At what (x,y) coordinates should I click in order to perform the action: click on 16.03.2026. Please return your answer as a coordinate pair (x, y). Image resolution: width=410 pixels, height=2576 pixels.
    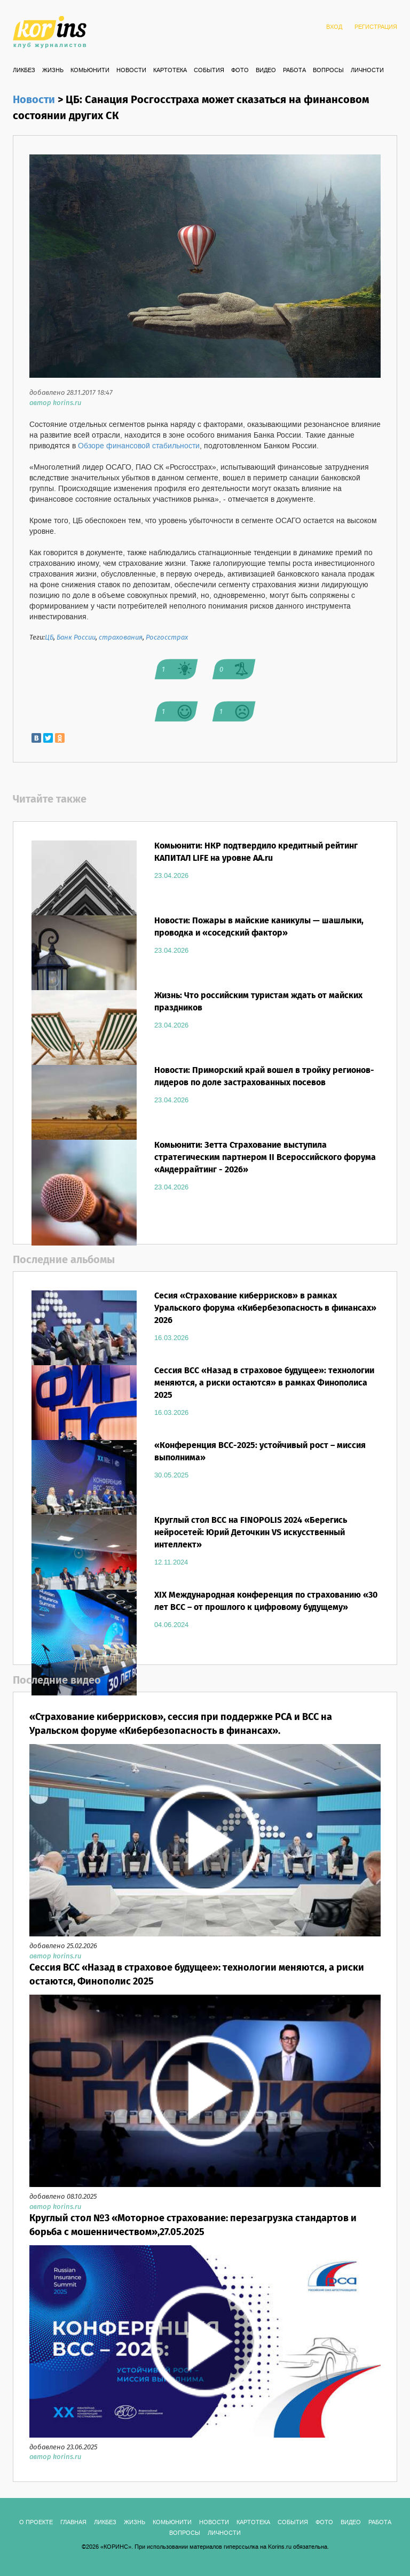
    Looking at the image, I should click on (171, 1338).